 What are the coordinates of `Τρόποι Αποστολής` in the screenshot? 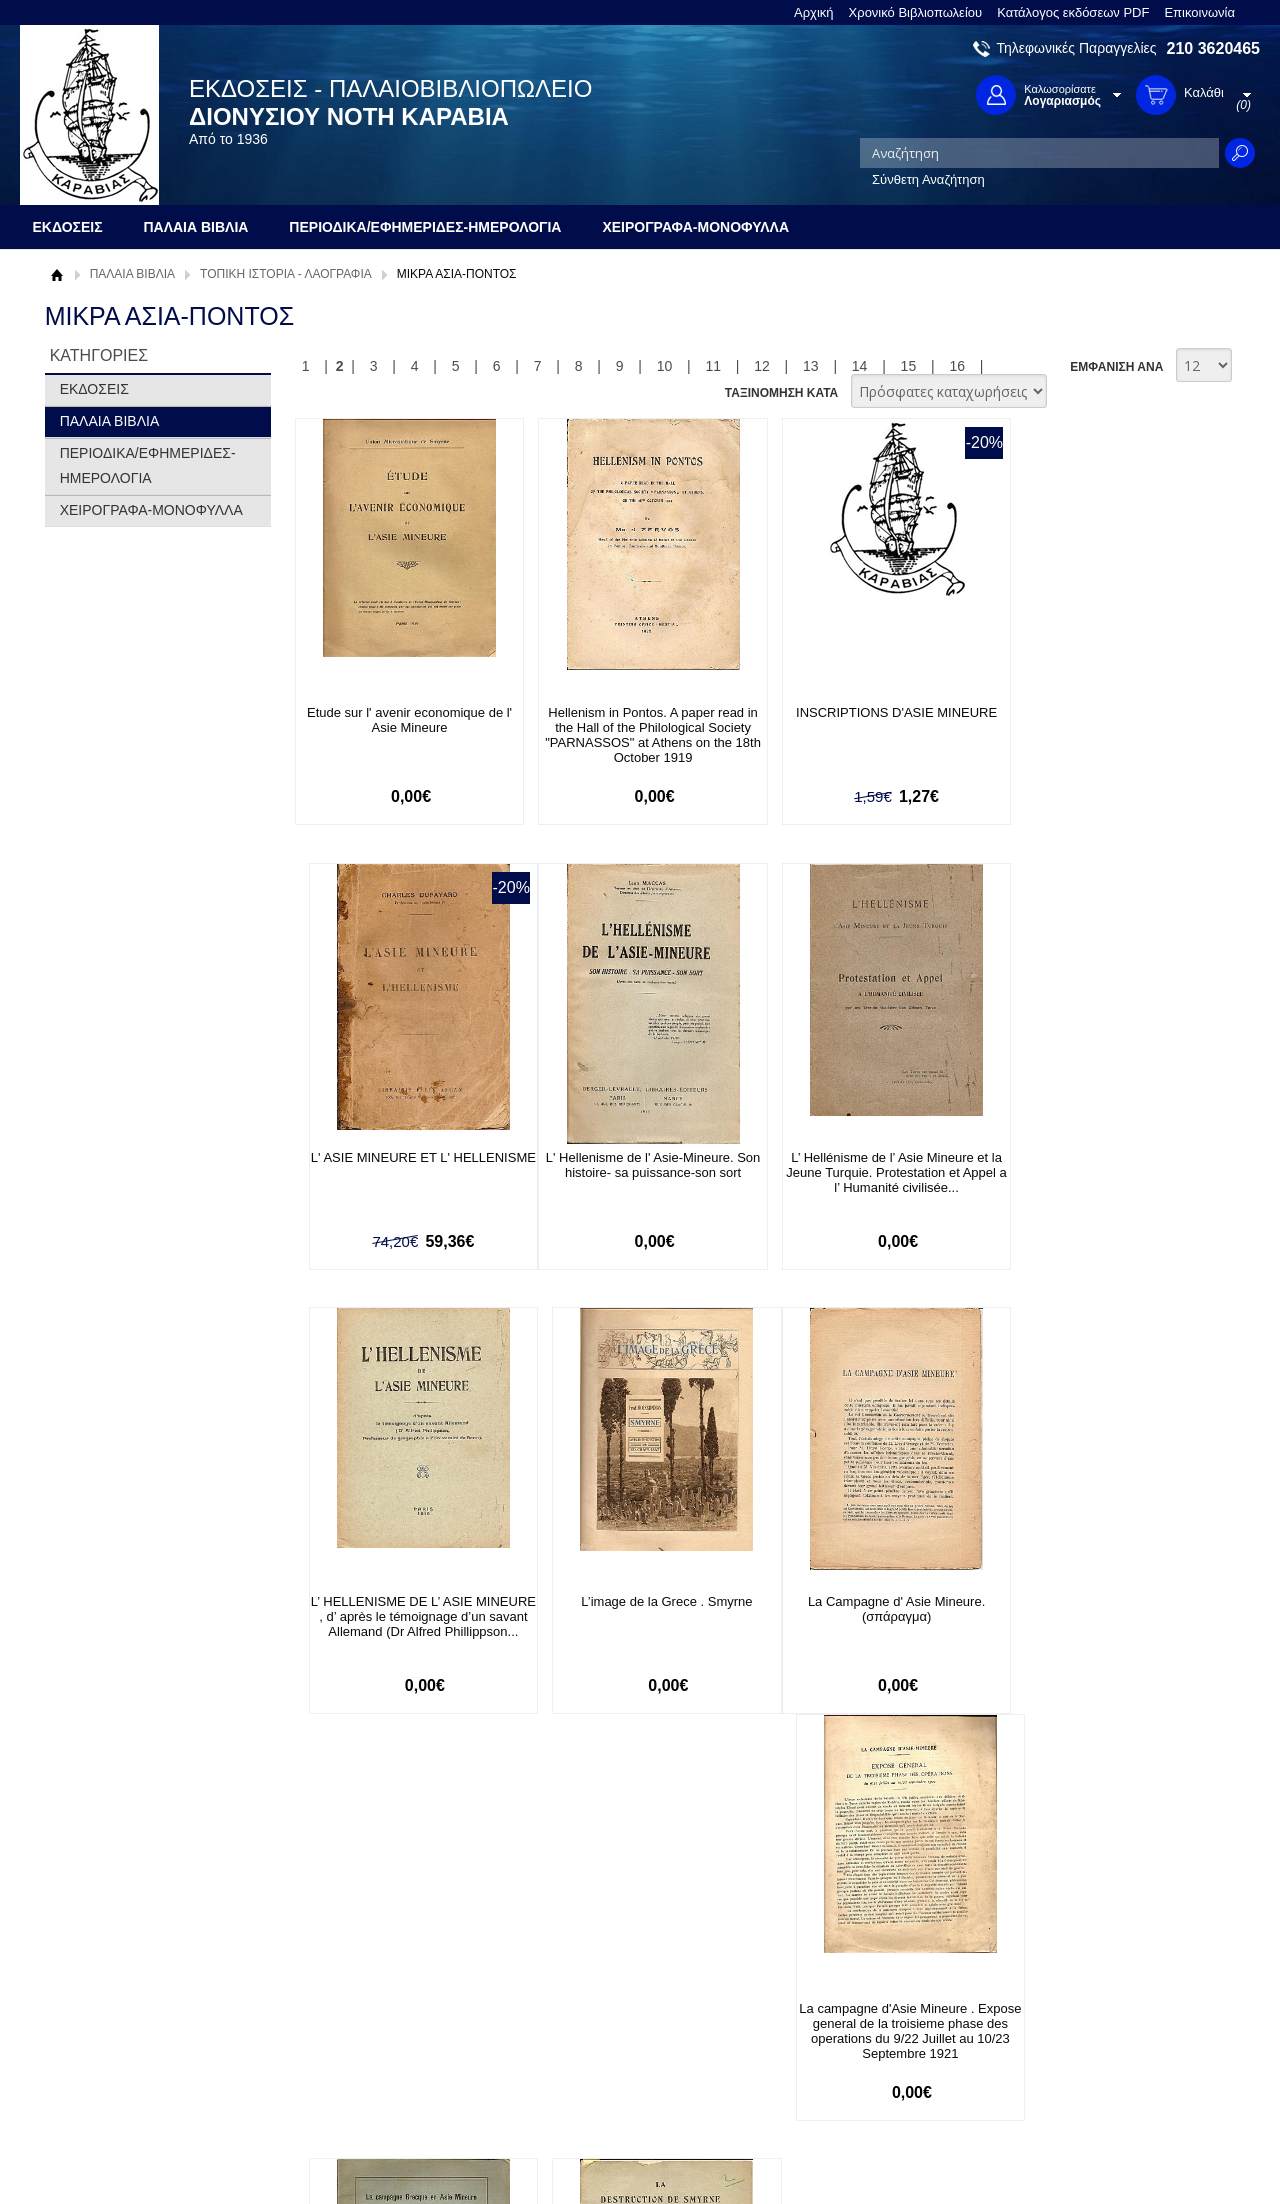 It's located at (355, 2037).